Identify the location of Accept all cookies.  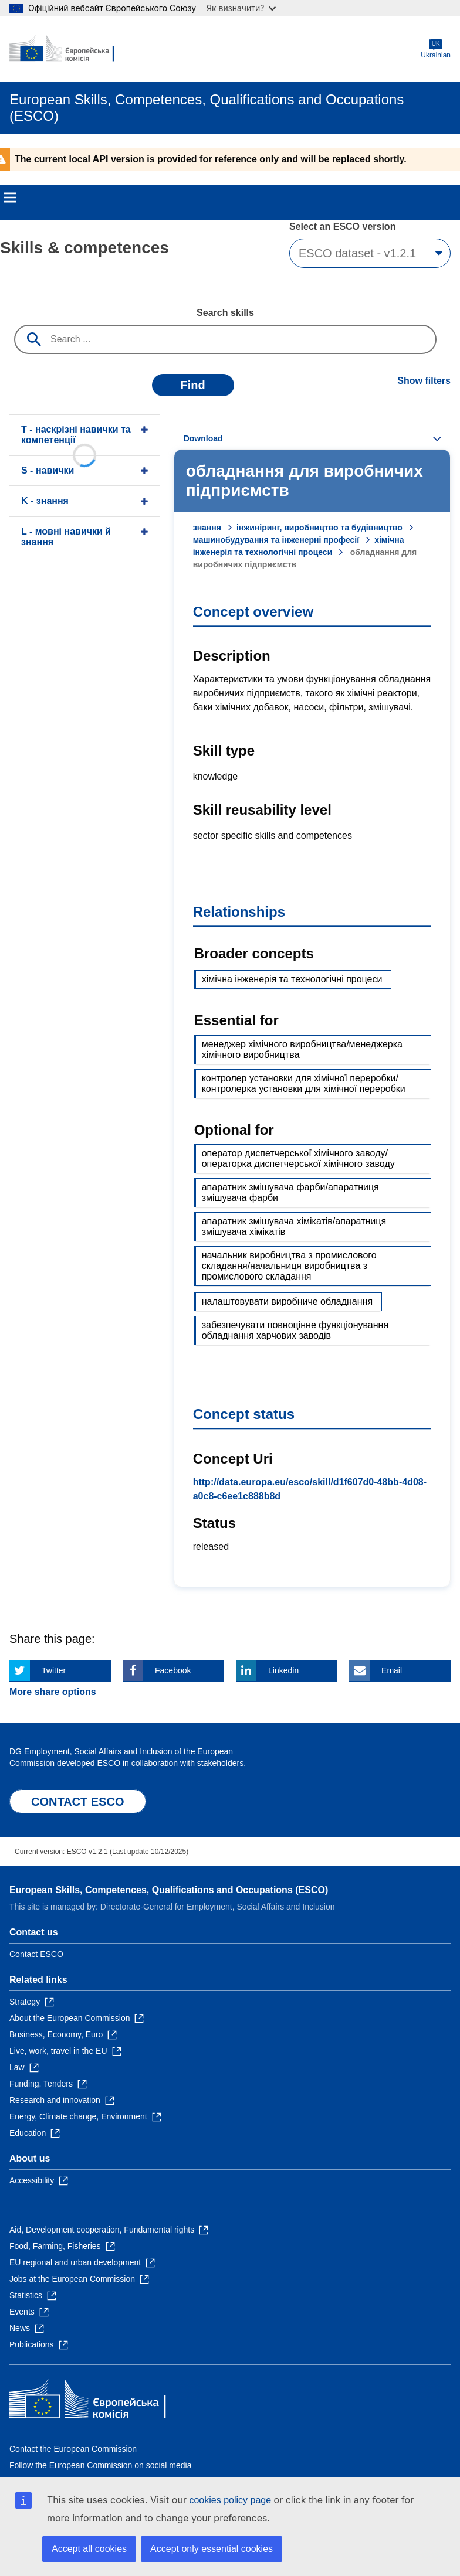
(89, 2549).